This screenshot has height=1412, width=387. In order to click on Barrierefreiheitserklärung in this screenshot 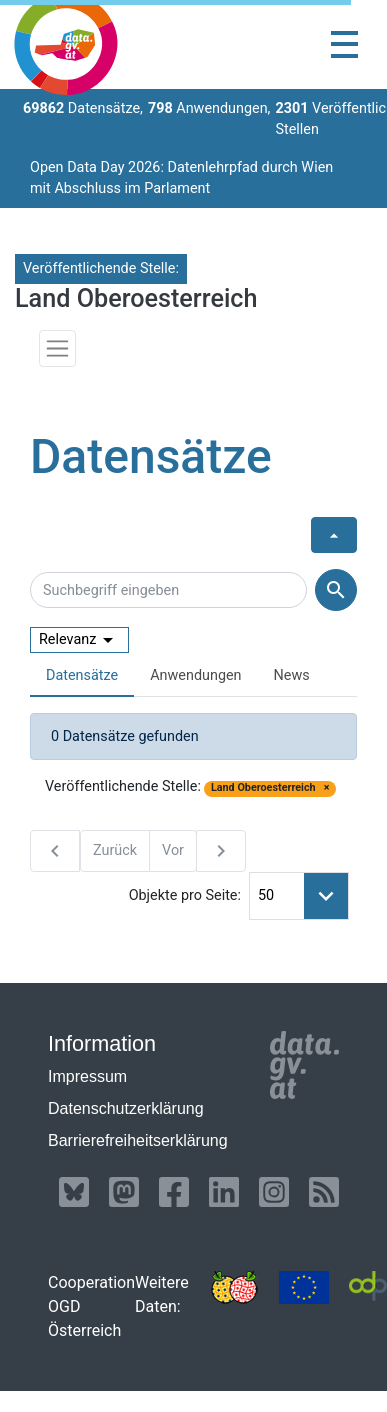, I will do `click(138, 1140)`.